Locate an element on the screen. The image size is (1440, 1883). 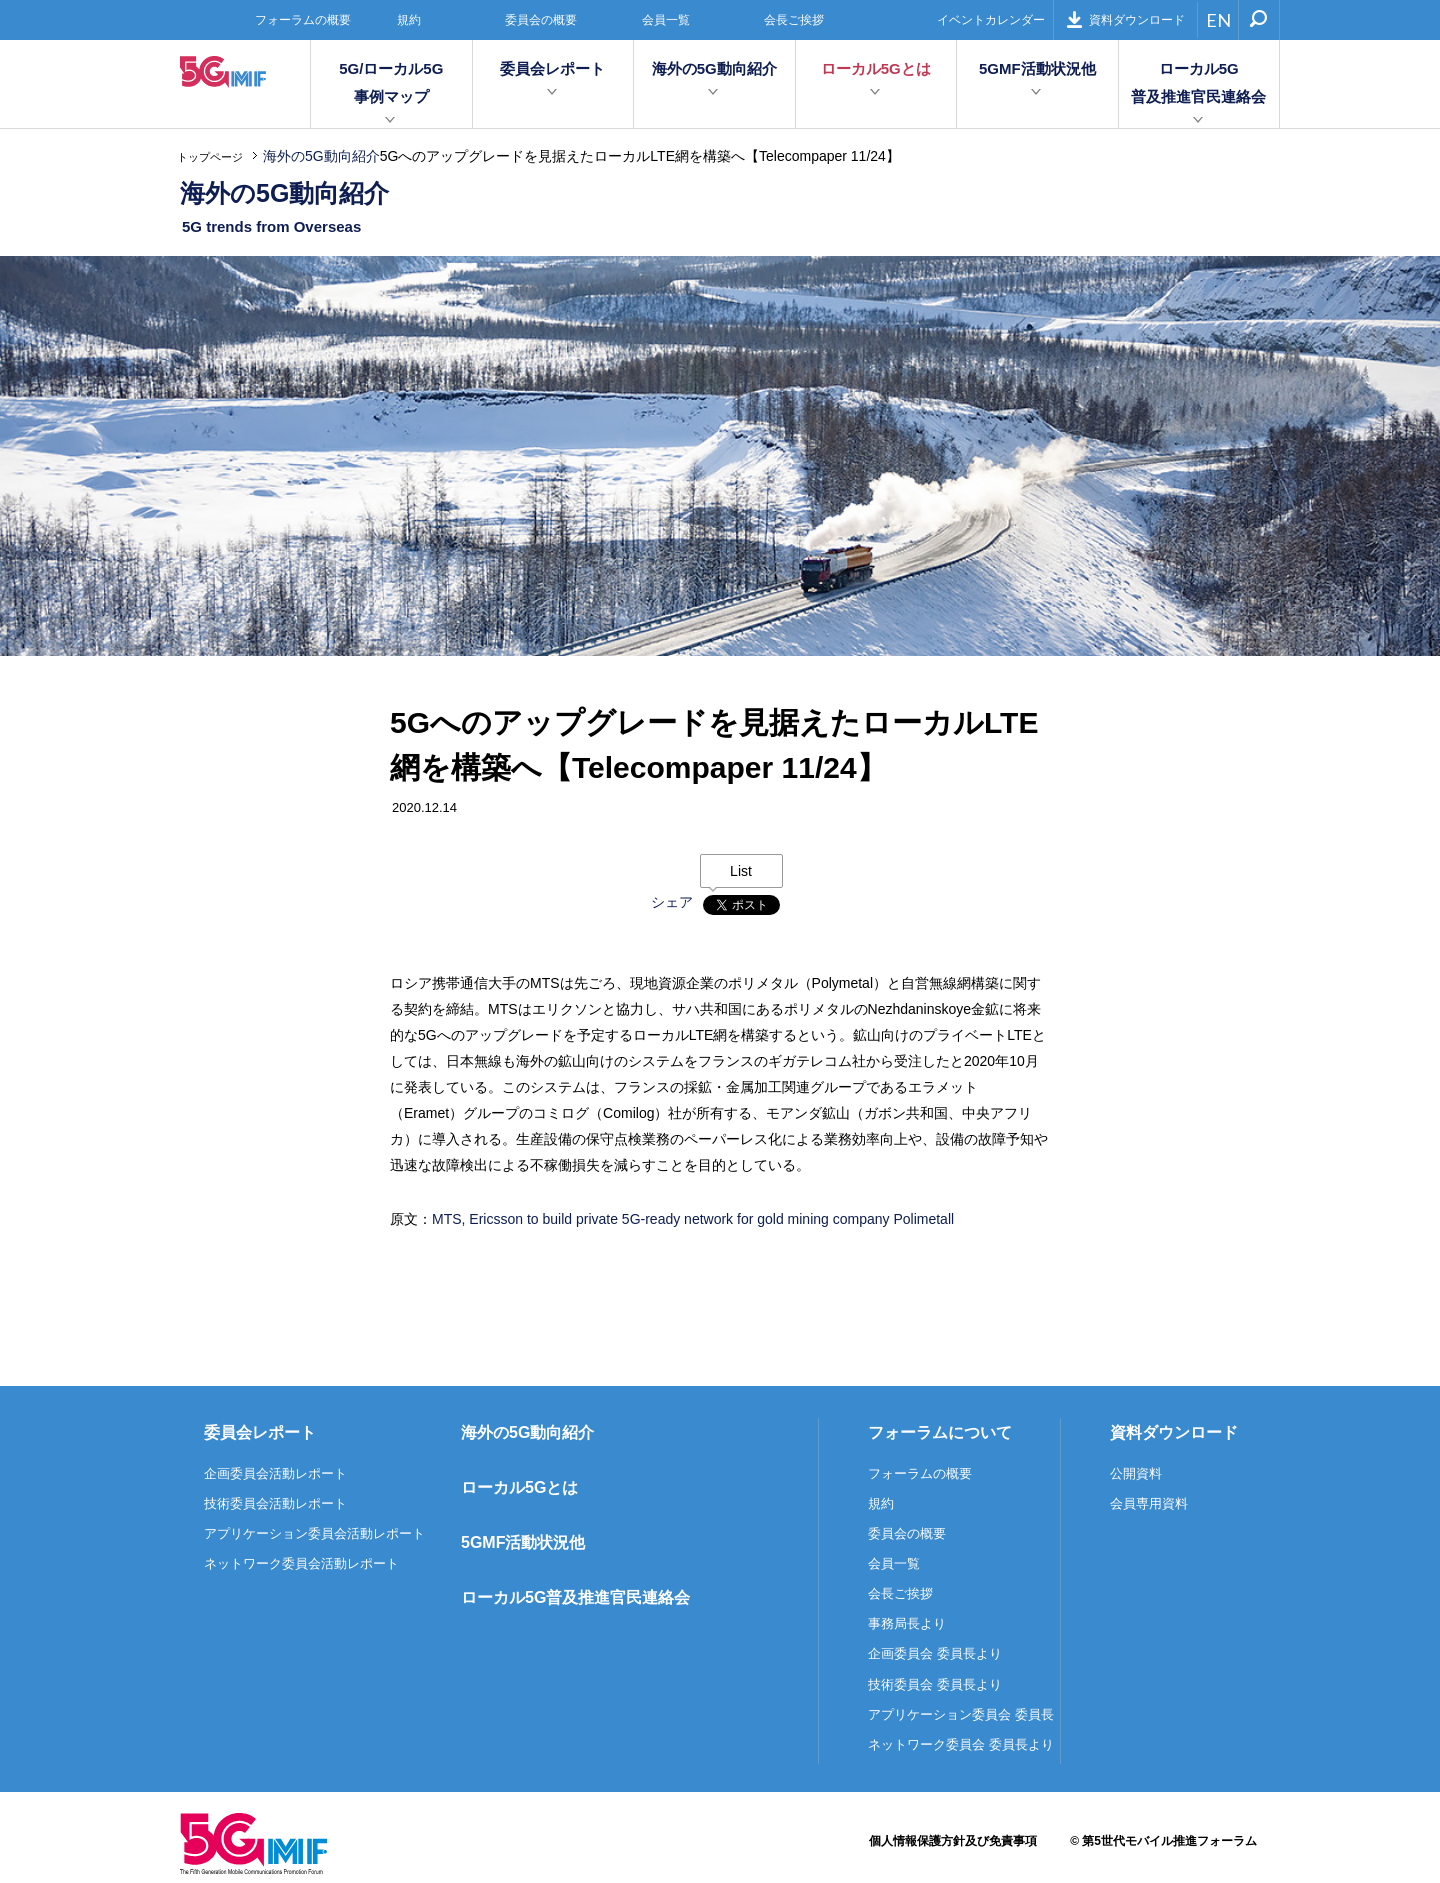
規約 is located at coordinates (409, 20).